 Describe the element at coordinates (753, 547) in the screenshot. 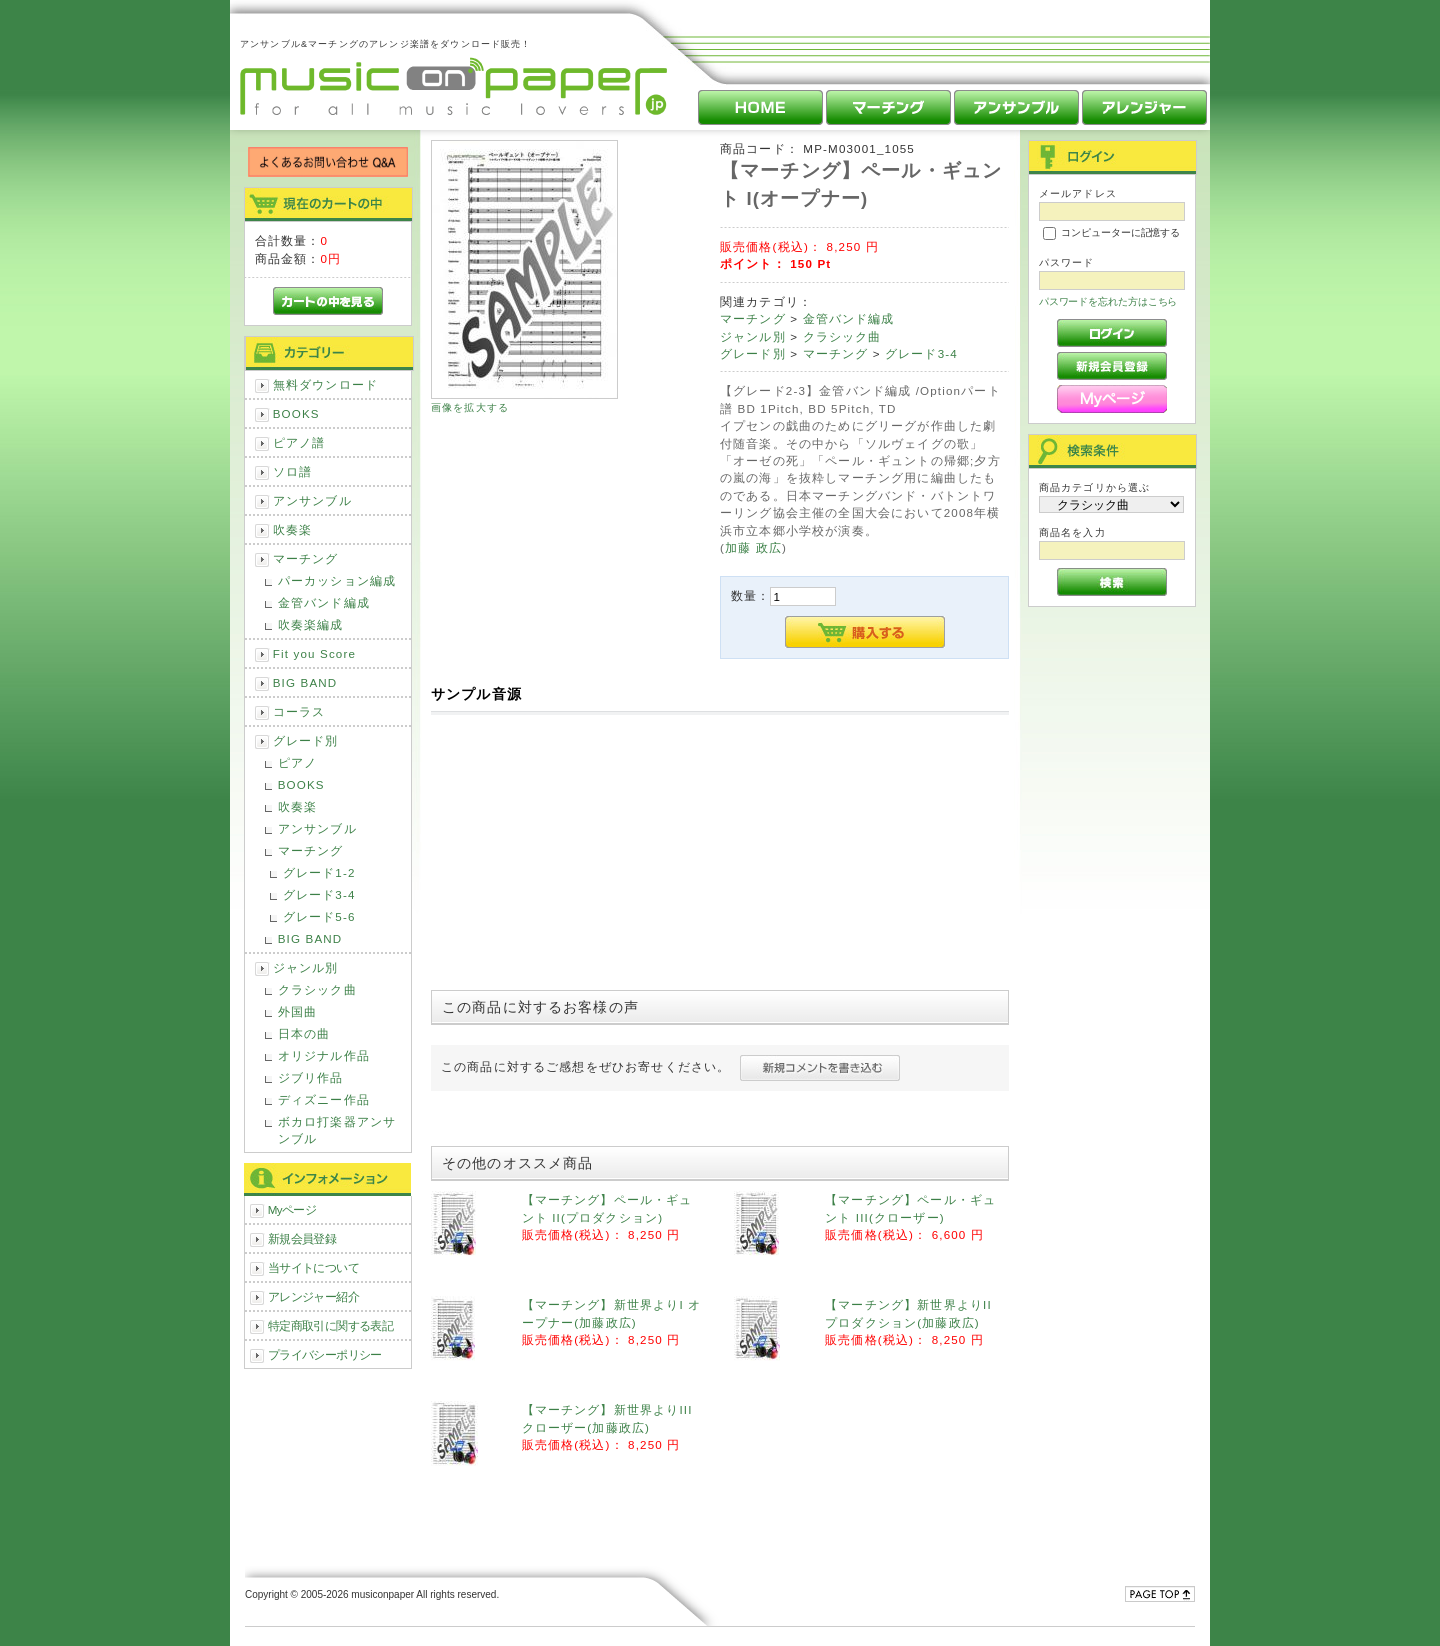

I see `加藤 政広` at that location.